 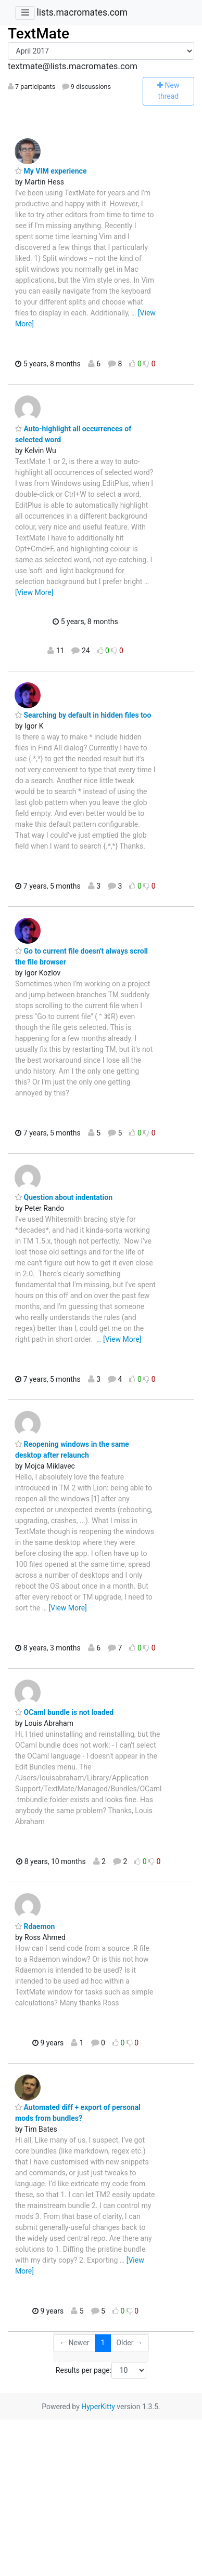 I want to click on TextMate, so click(x=38, y=33).